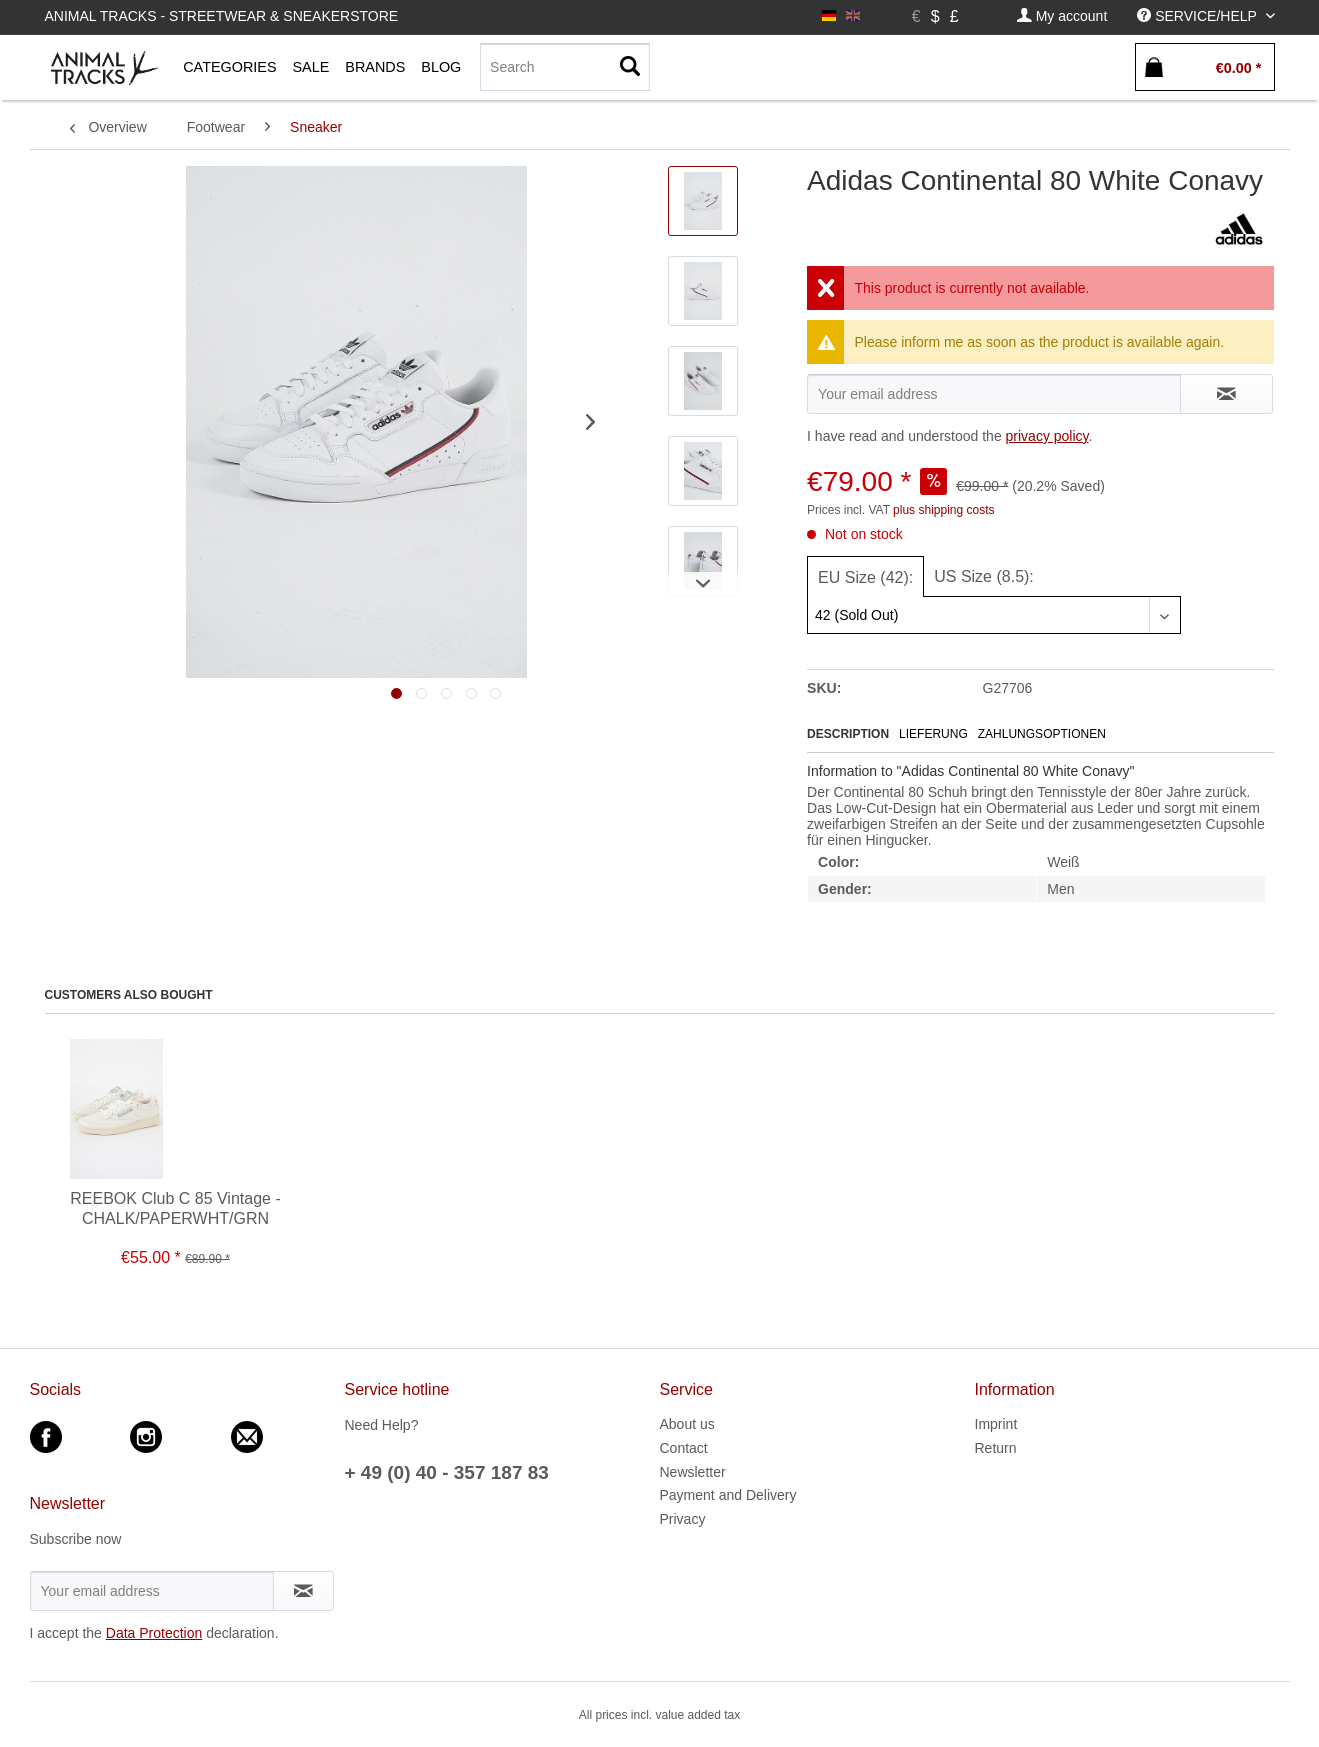  Describe the element at coordinates (693, 1472) in the screenshot. I see `Newsletter` at that location.